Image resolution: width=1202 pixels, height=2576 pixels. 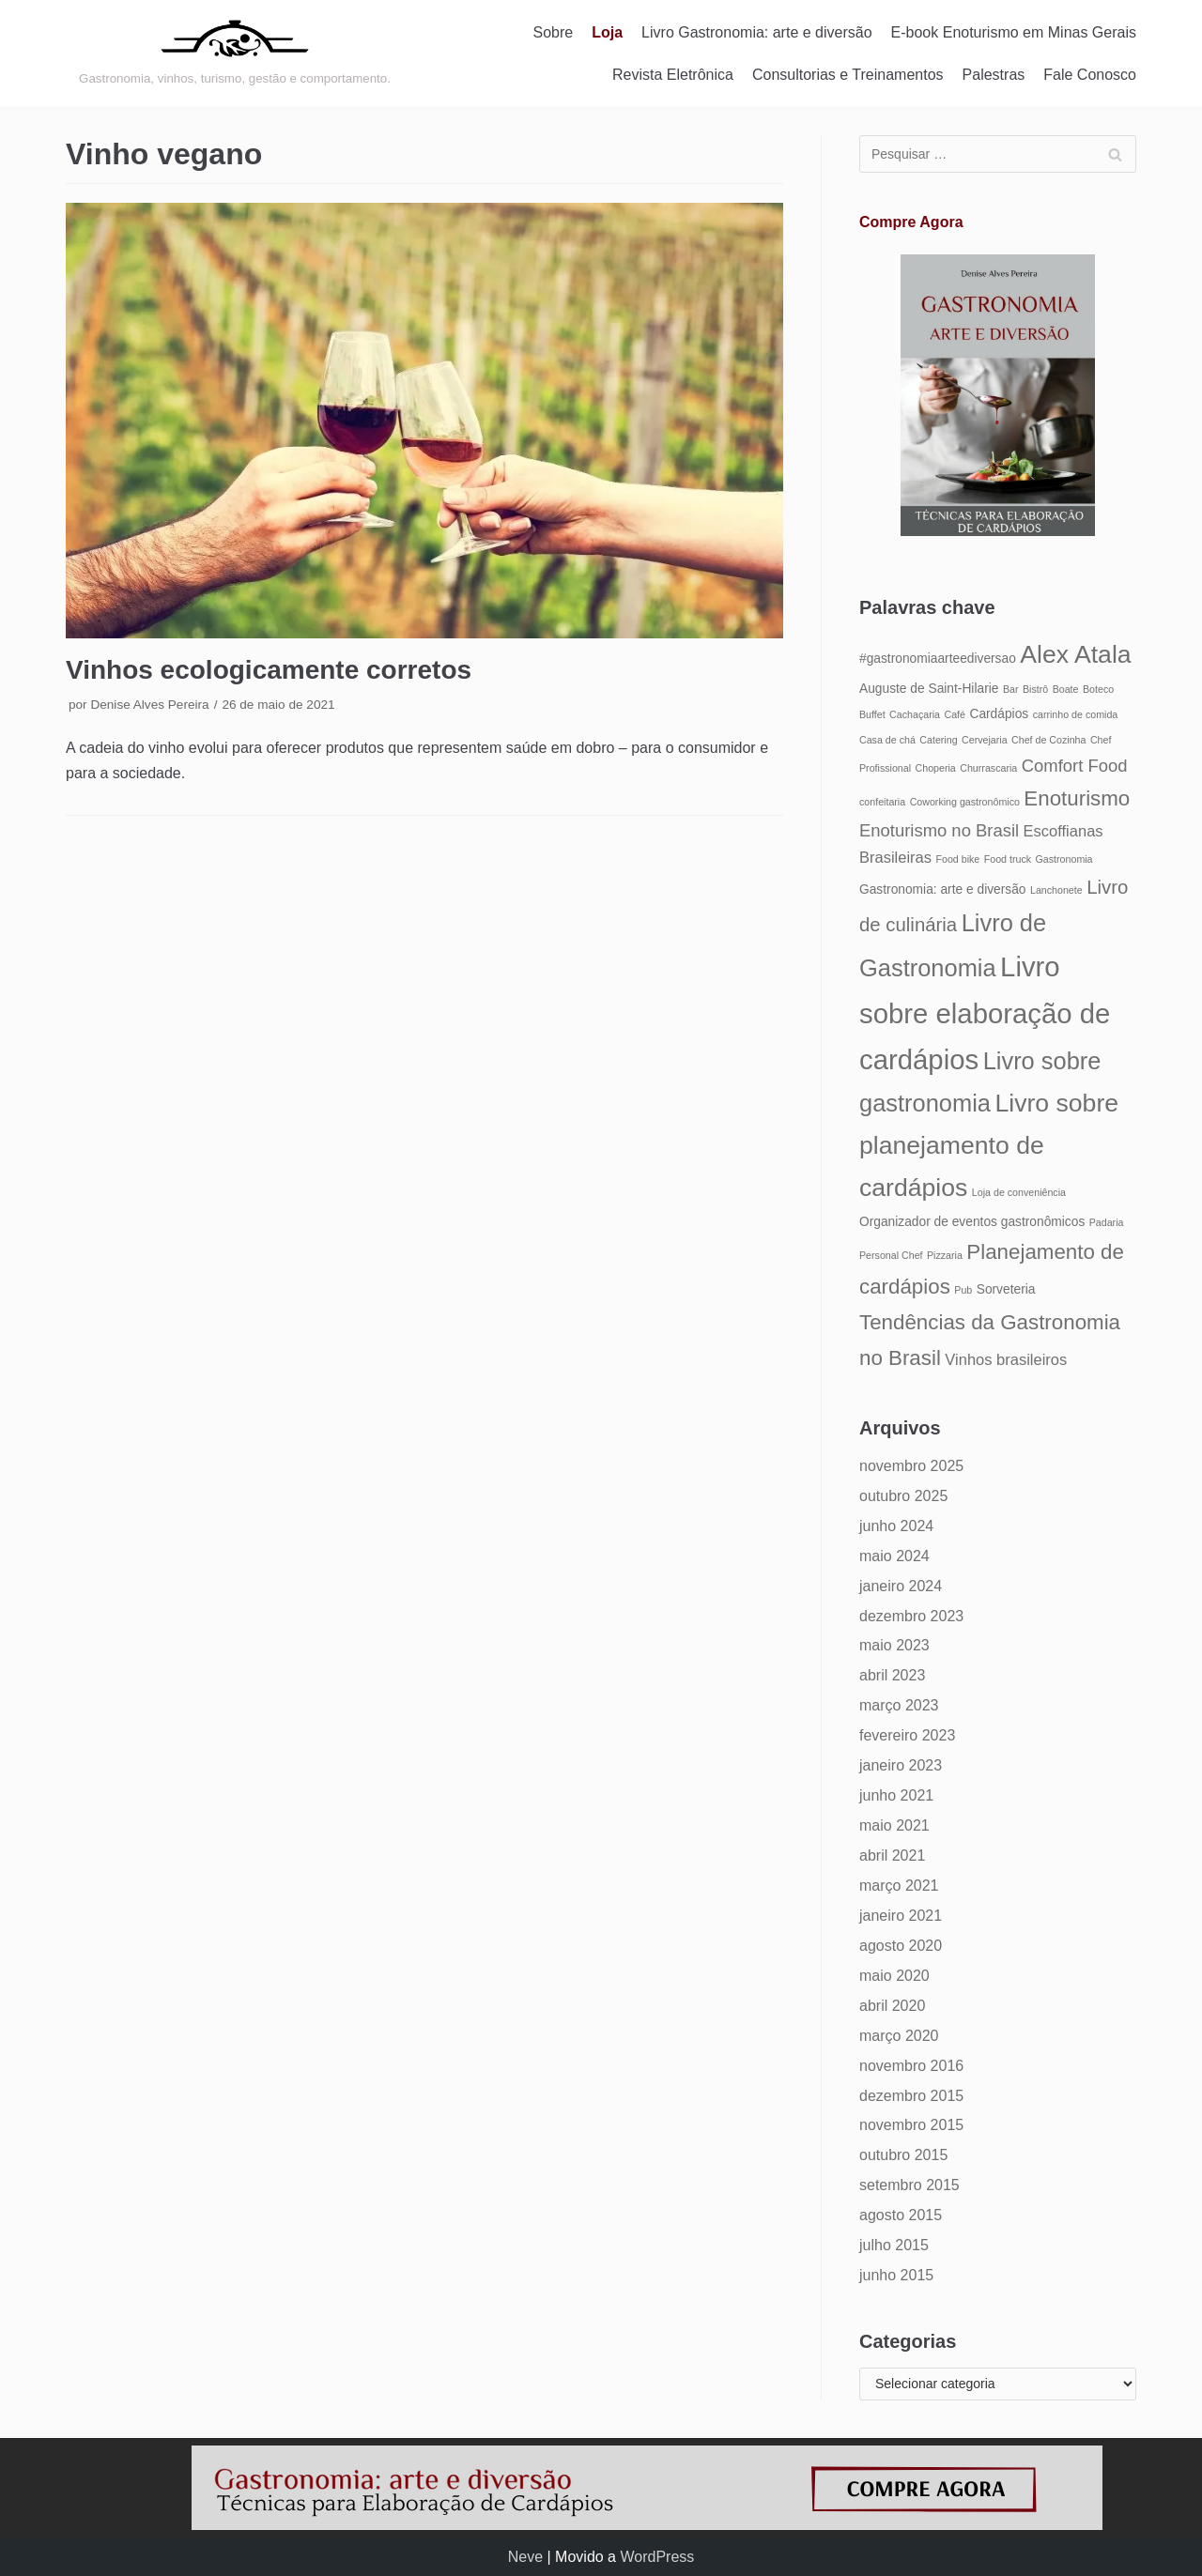 I want to click on Livro sobre elaboração de cardápios [Livro sobre elaboração de cardápios (14 itens)], so click(x=984, y=1013).